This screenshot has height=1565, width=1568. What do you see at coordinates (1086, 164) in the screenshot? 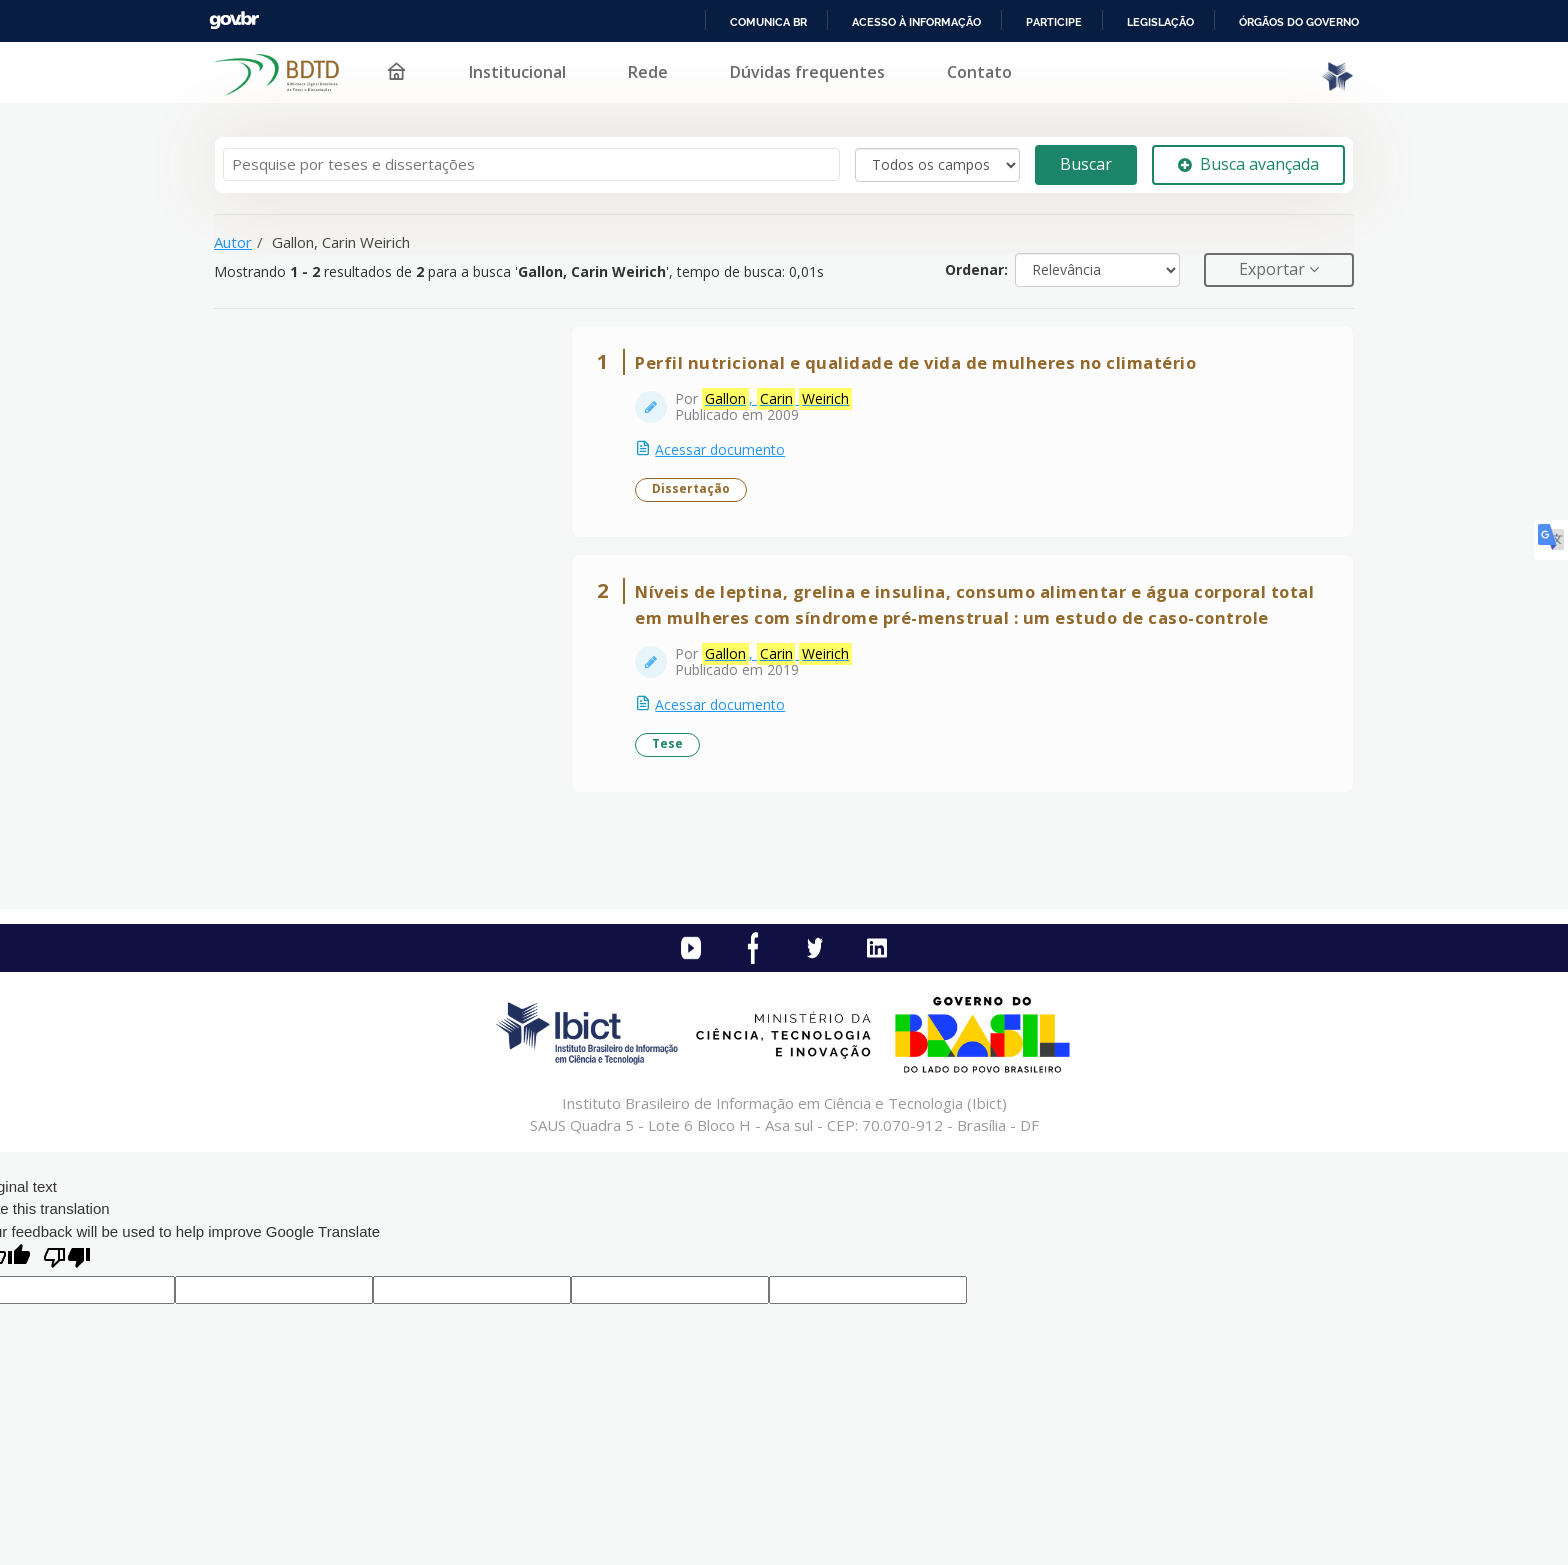
I see `Buscar` at bounding box center [1086, 164].